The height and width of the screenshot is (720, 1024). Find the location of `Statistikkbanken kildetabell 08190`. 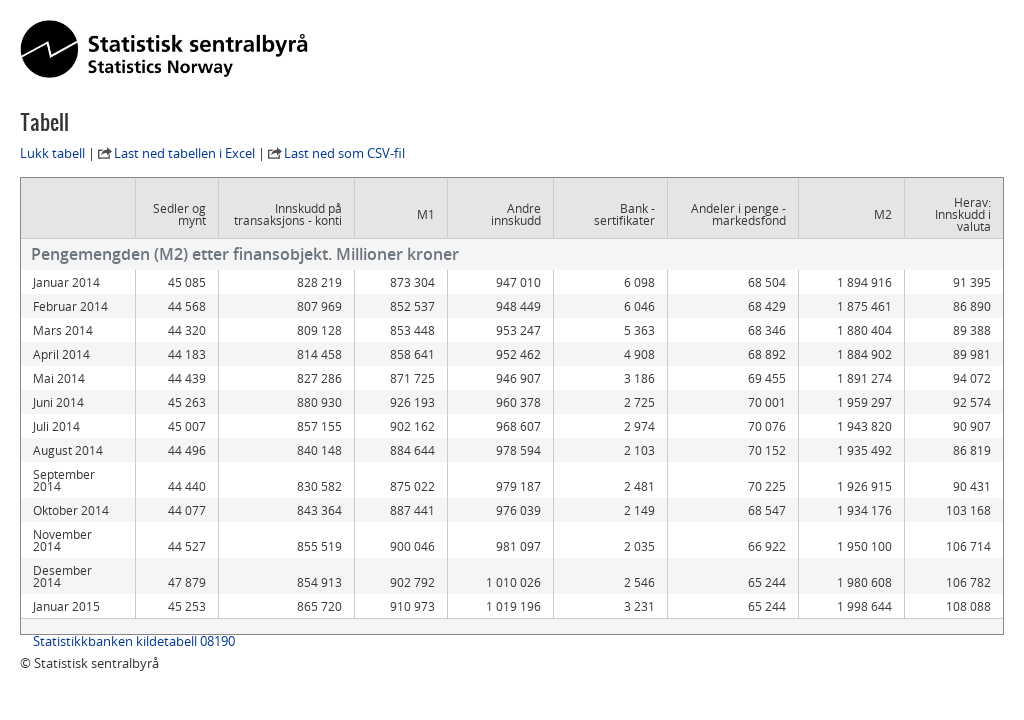

Statistikkbanken kildetabell 08190 is located at coordinates (134, 629).